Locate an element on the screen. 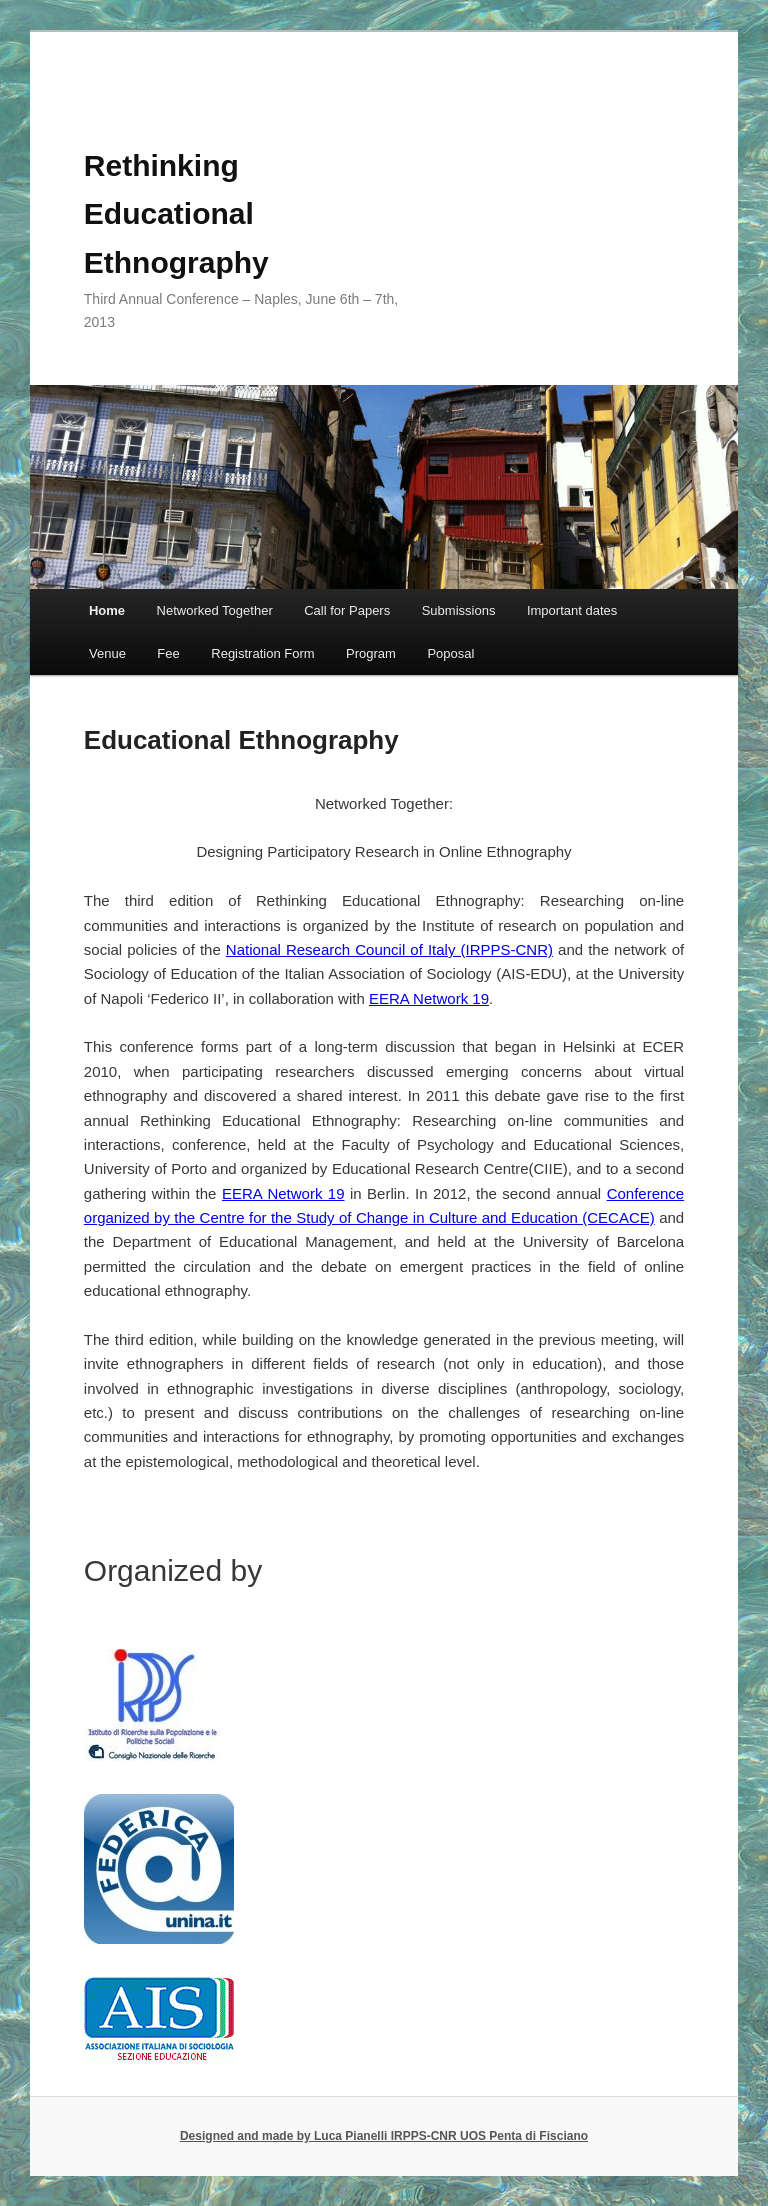  Networked Together is located at coordinates (215, 610).